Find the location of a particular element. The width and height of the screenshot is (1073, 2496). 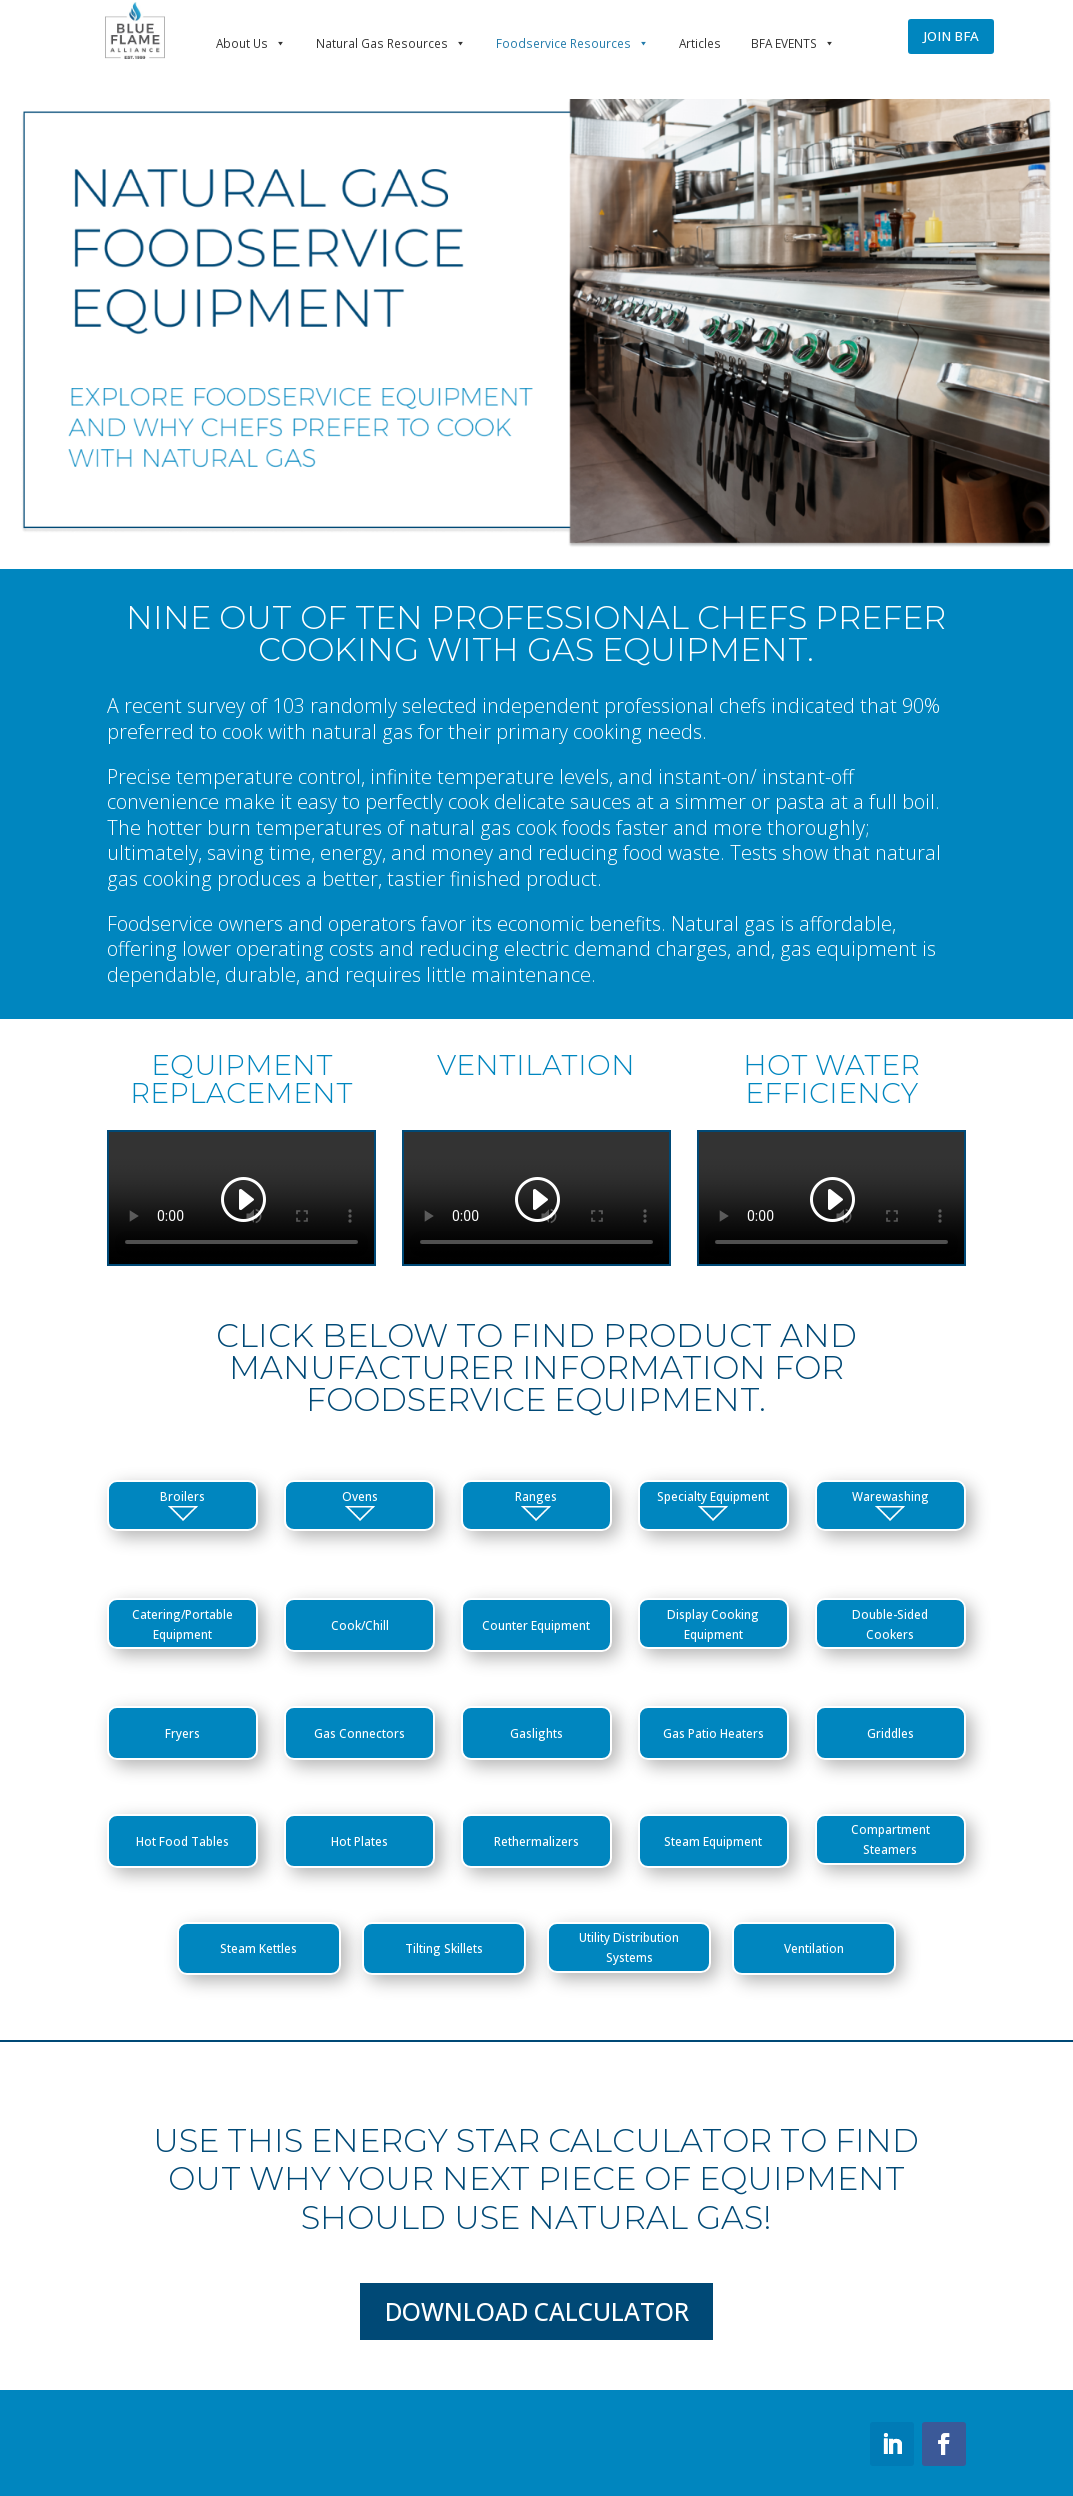

Display Cooking Equipment is located at coordinates (713, 1624).